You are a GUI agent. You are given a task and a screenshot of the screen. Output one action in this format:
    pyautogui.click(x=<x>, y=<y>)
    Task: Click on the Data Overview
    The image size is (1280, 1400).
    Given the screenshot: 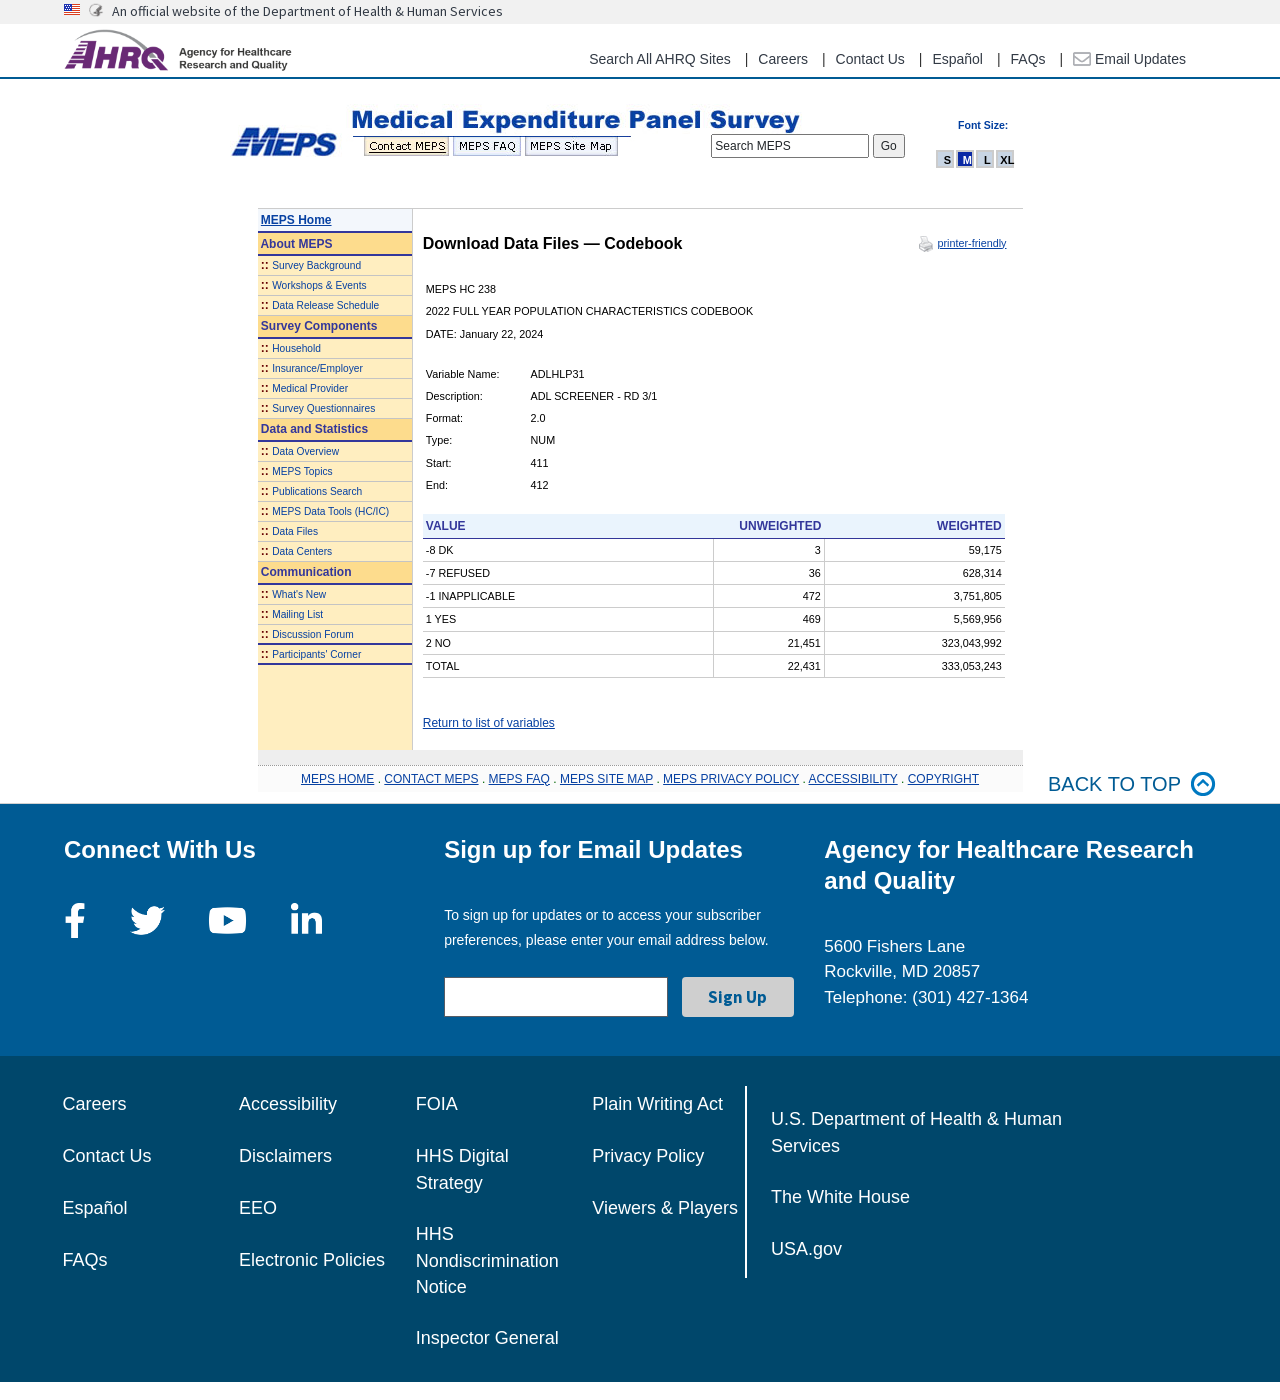 What is the action you would take?
    pyautogui.click(x=305, y=451)
    